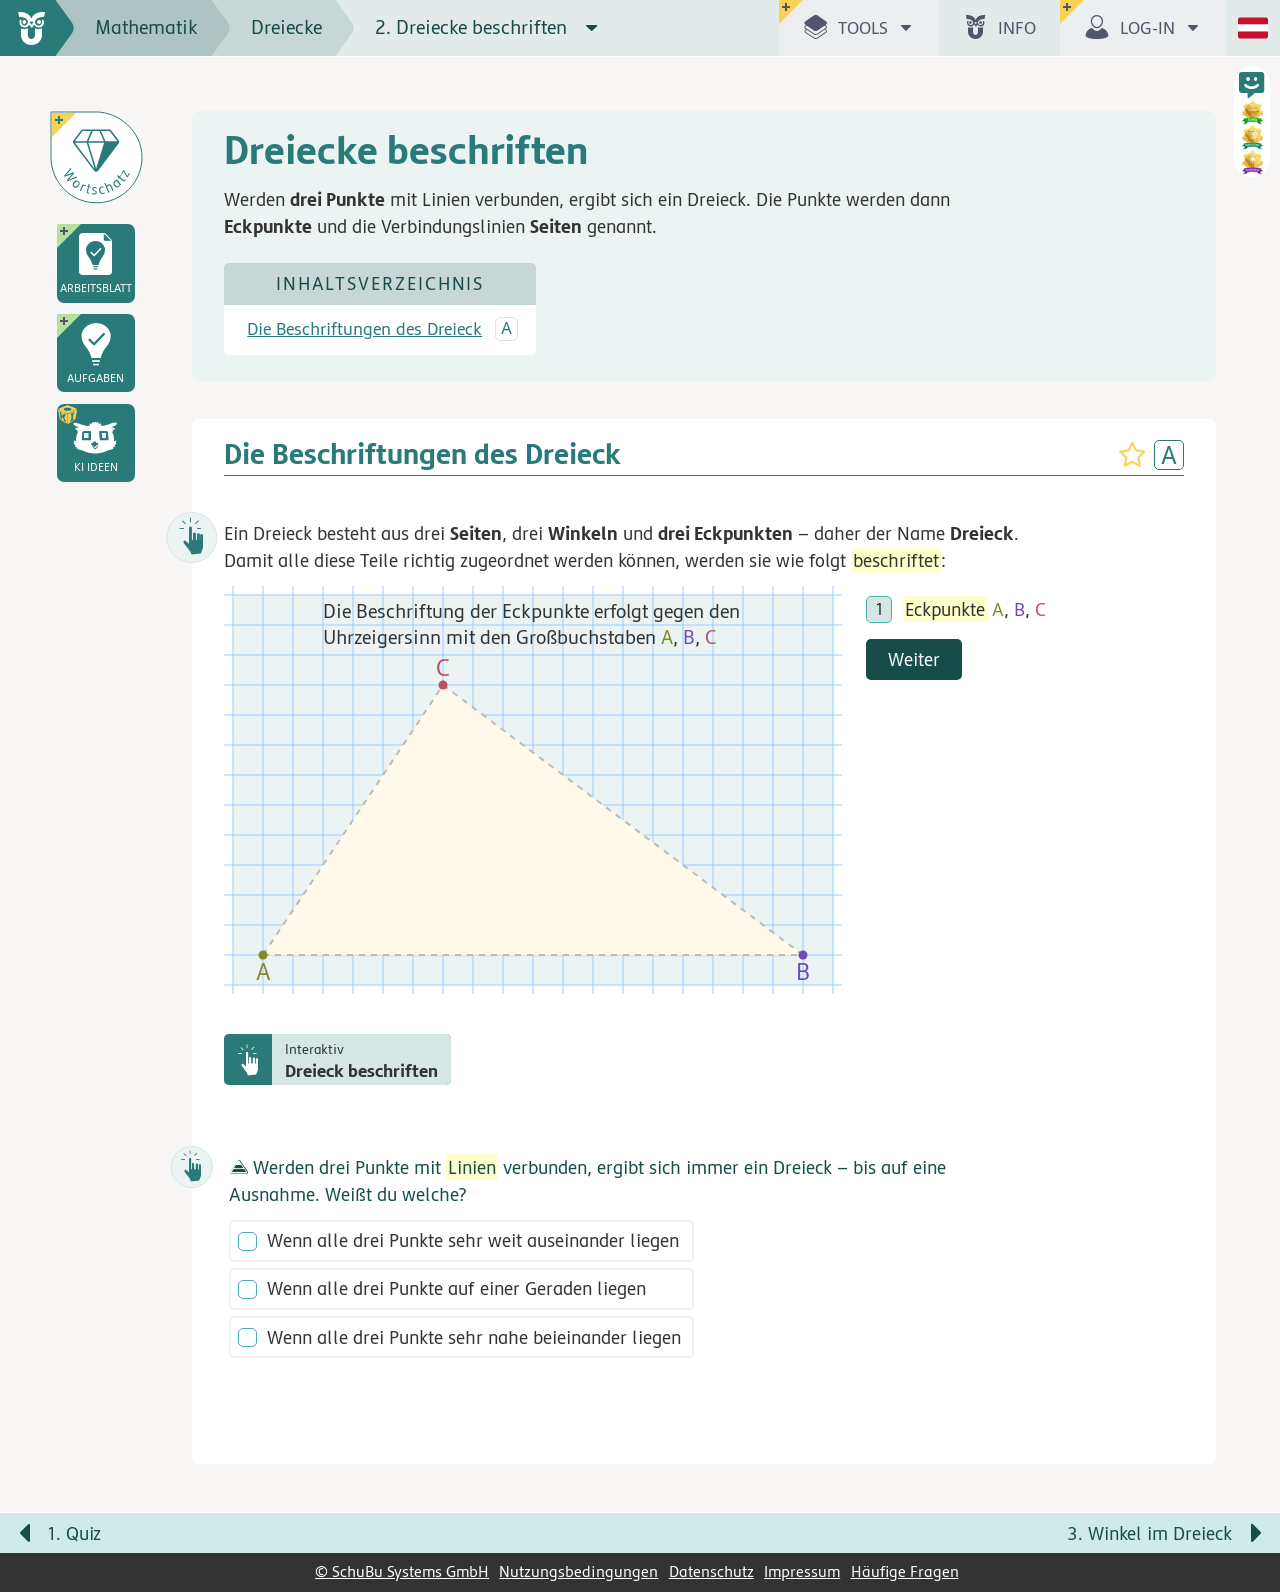  I want to click on Weiter, so click(914, 659).